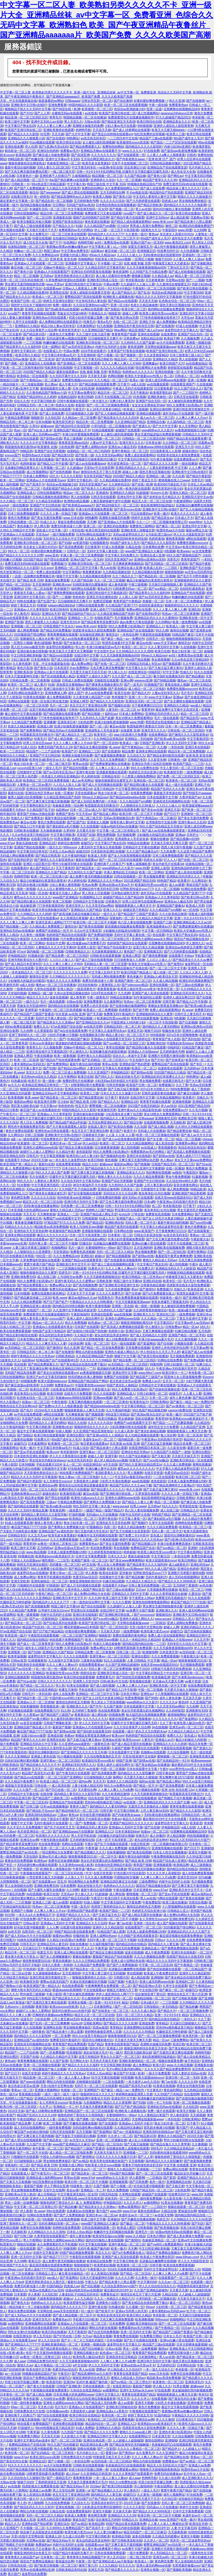 This screenshot has height=2576, width=214. Describe the element at coordinates (54, 284) in the screenshot. I see `www.天堂av` at that location.